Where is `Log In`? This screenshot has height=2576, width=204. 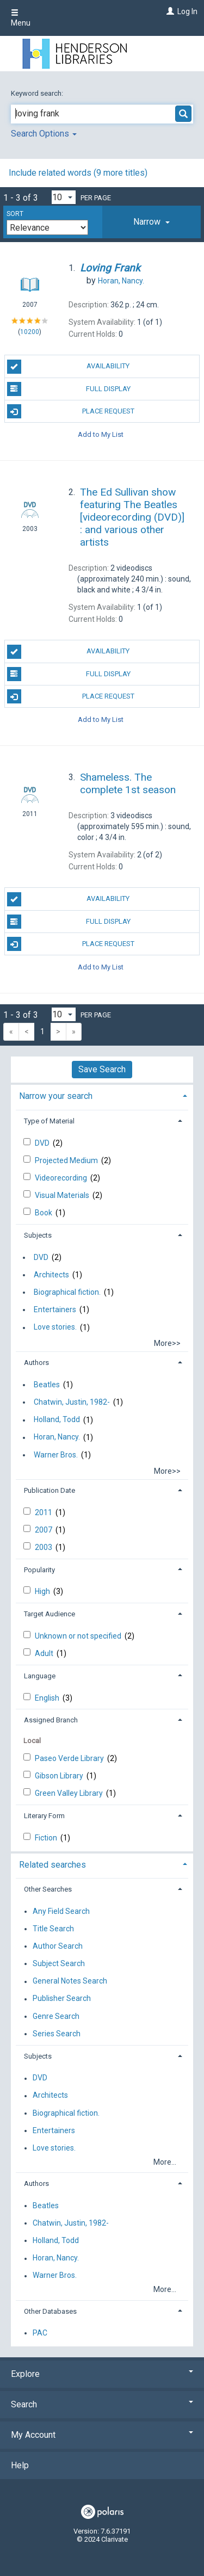 Log In is located at coordinates (187, 11).